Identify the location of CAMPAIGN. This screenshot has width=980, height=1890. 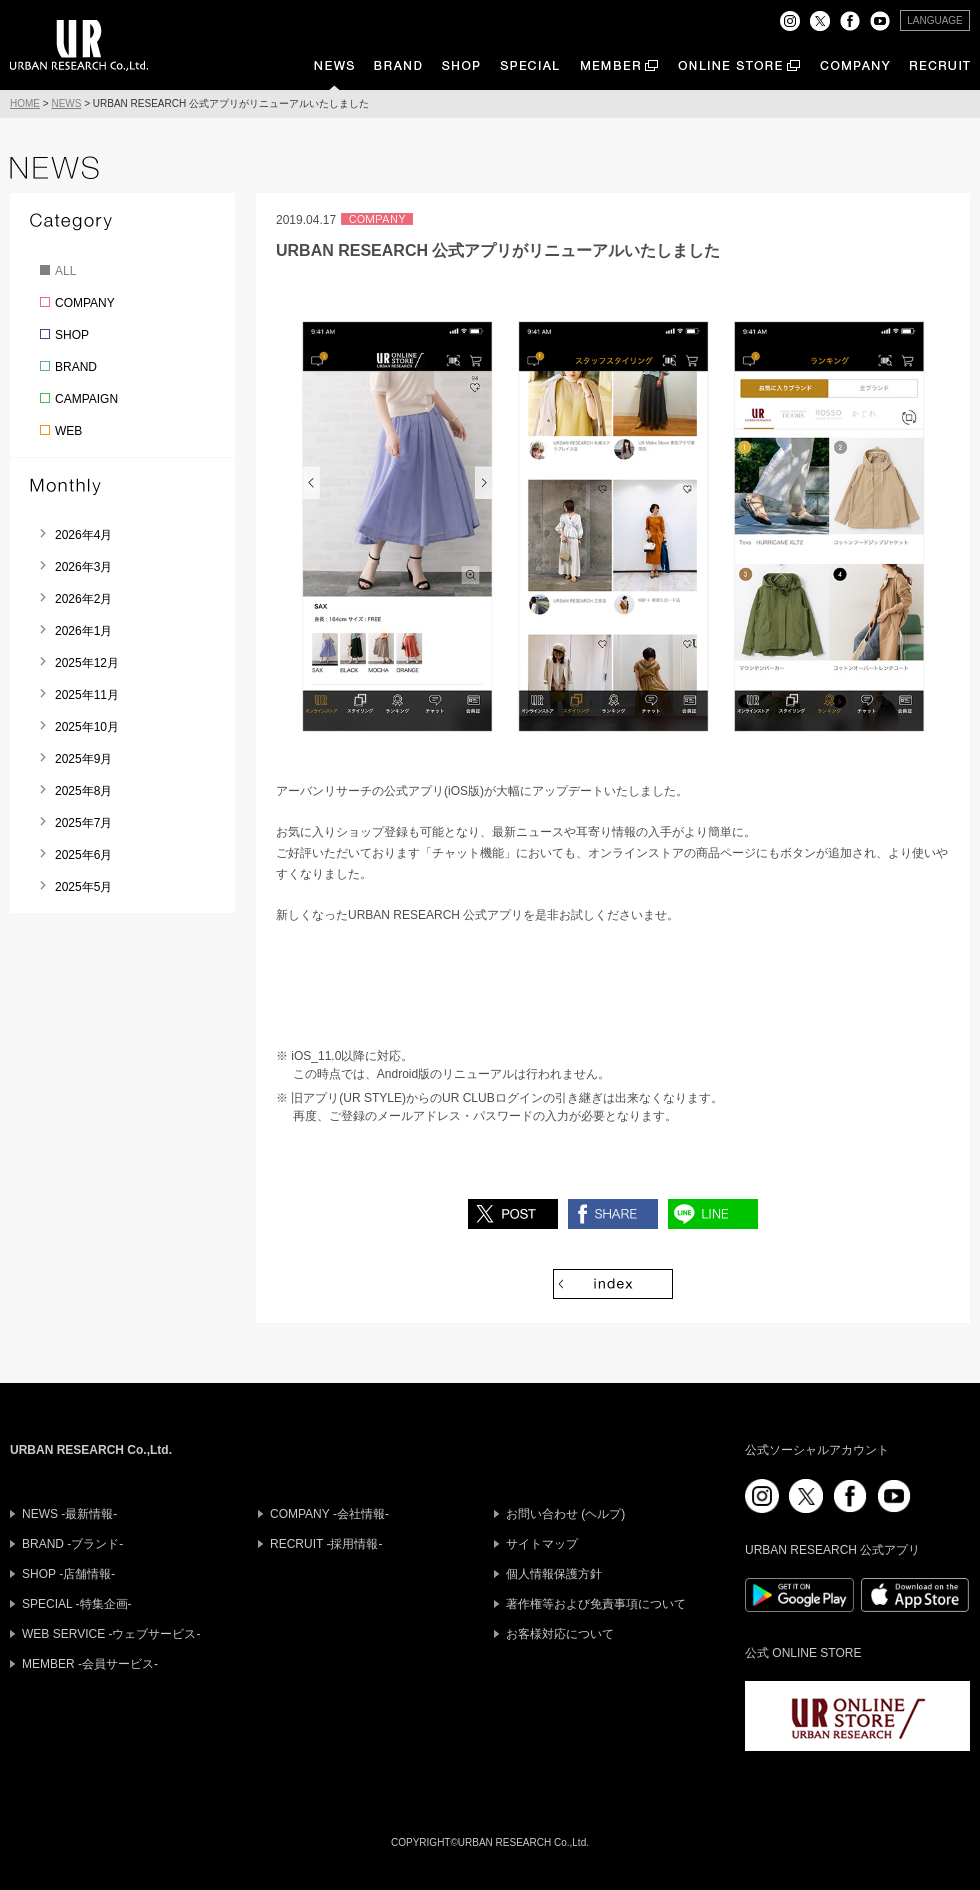
(86, 399).